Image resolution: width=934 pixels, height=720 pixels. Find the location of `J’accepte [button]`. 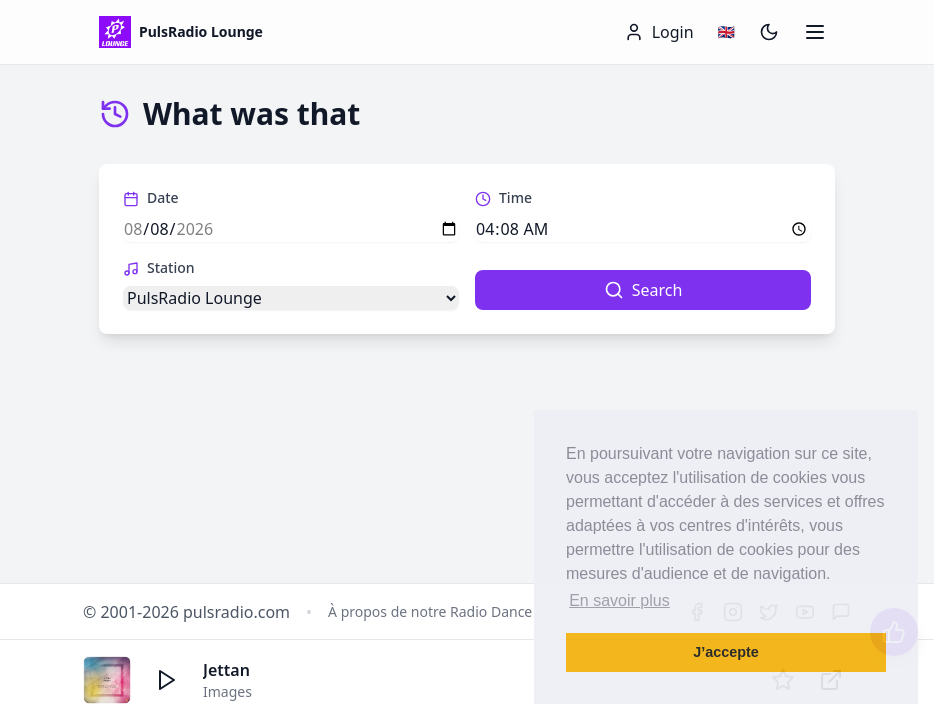

J’accepte [button] is located at coordinates (726, 652).